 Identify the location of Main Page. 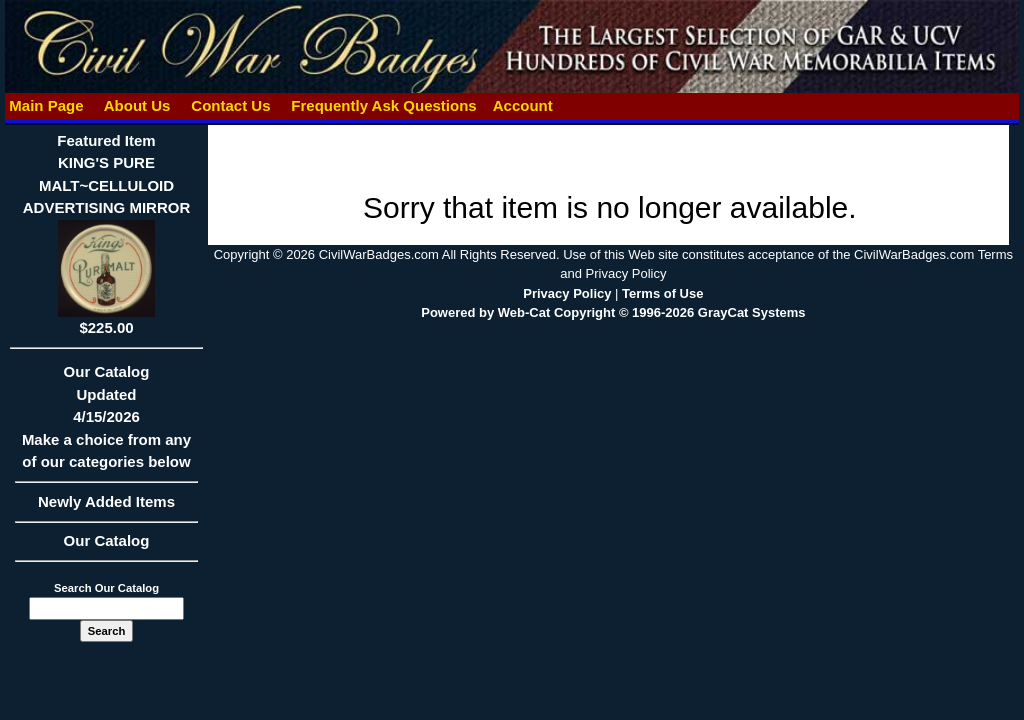
(46, 105).